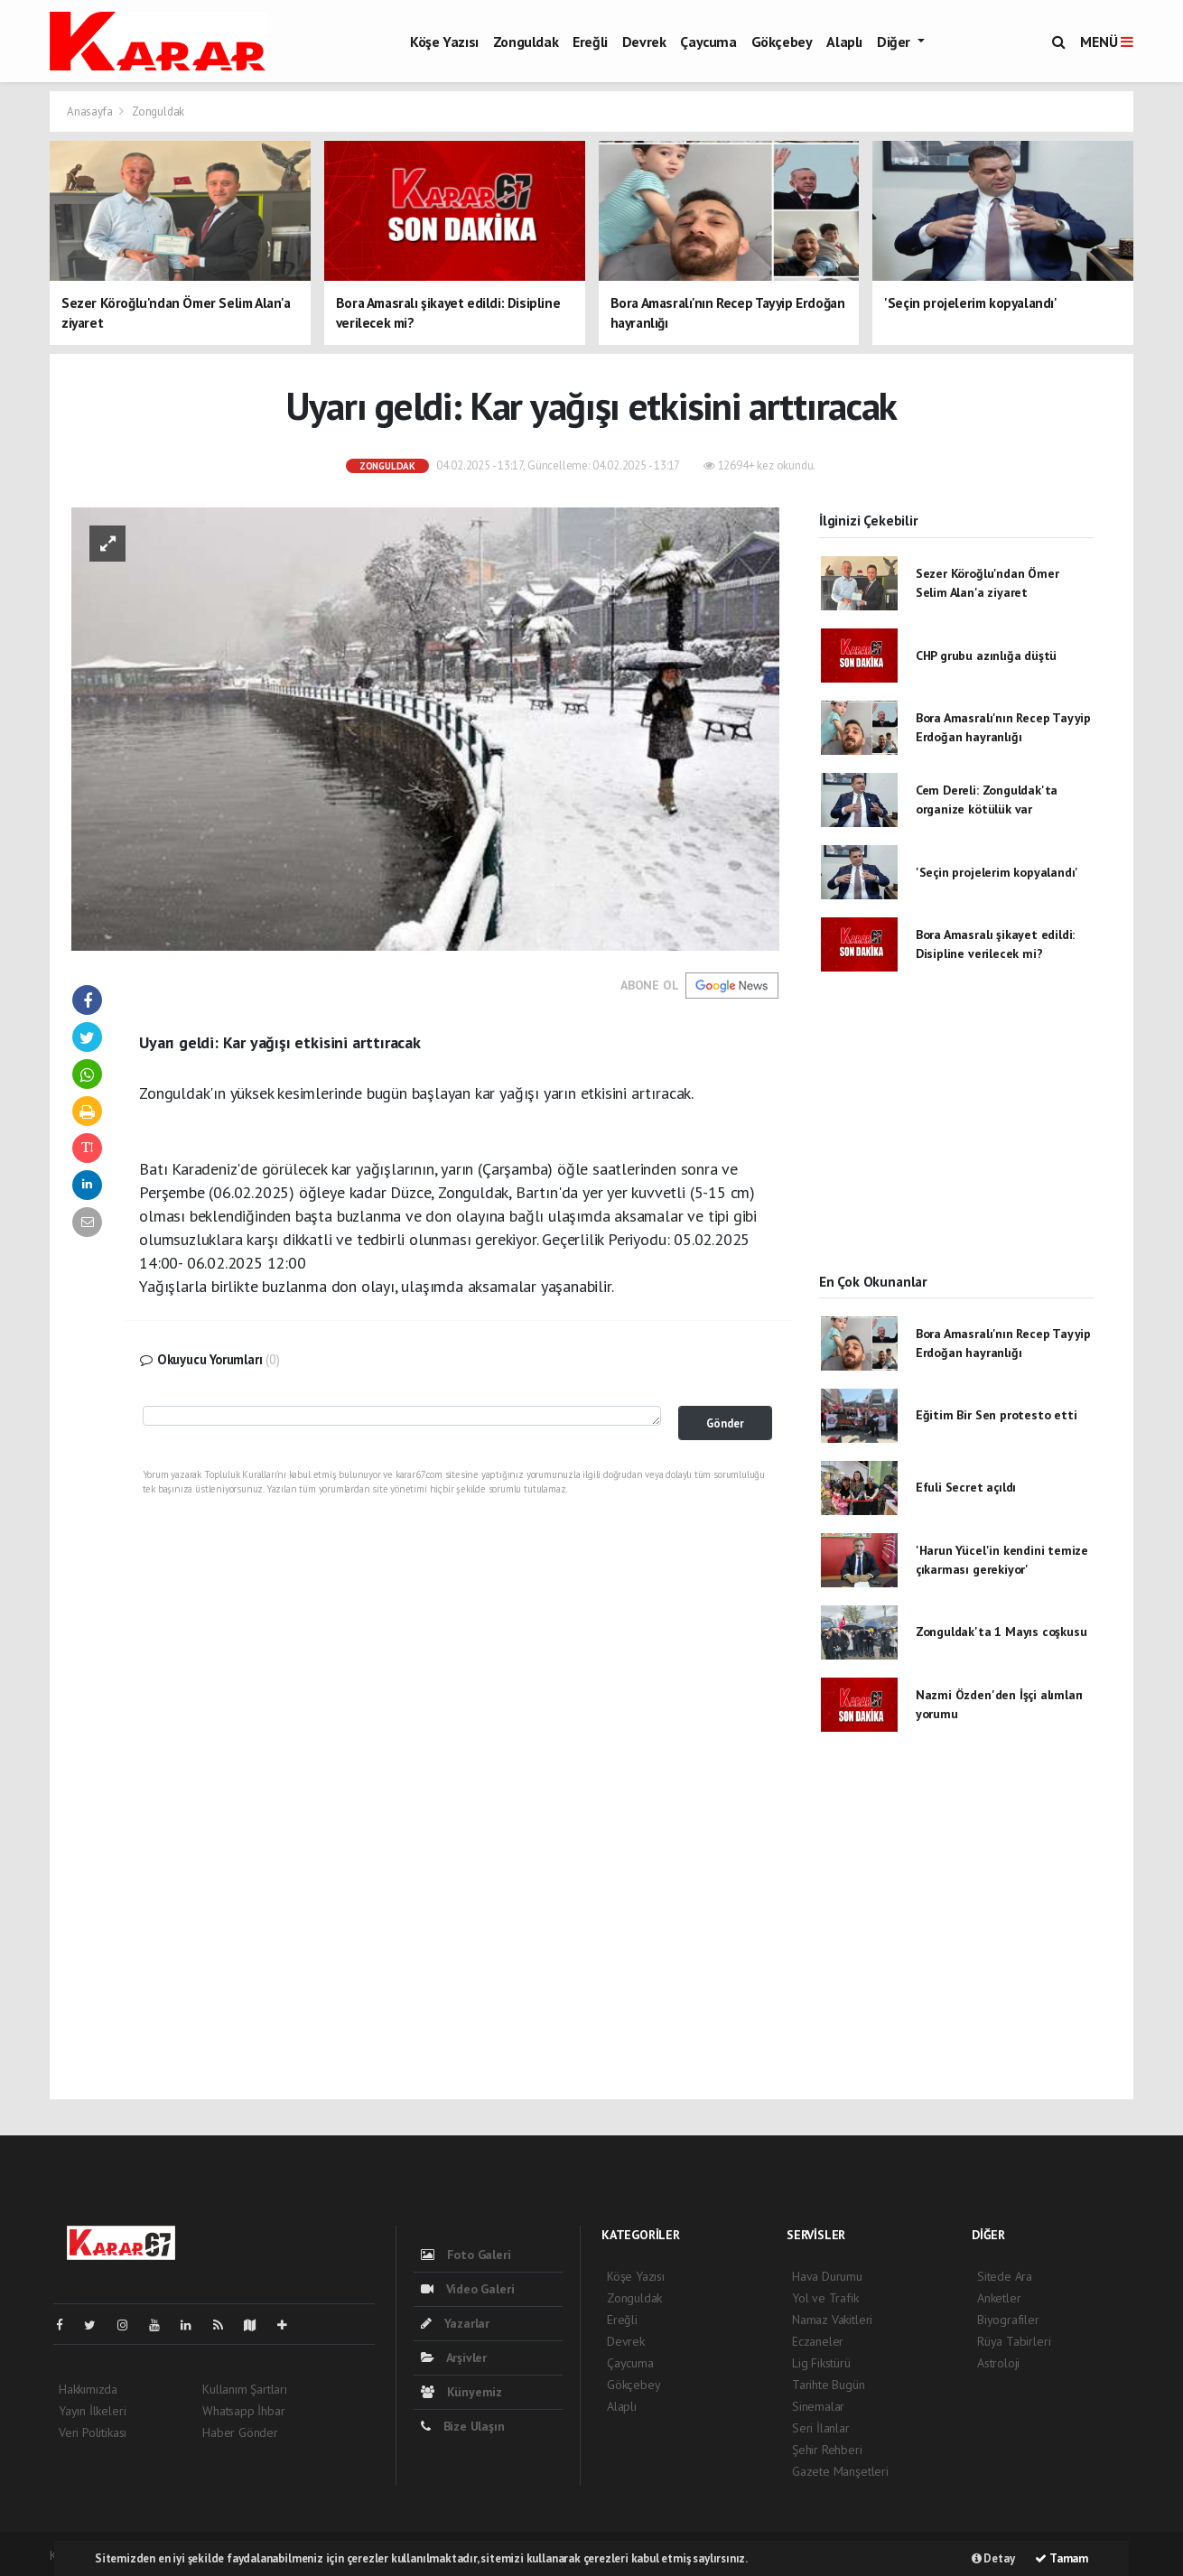  Describe the element at coordinates (240, 2432) in the screenshot. I see `Haber Gönder` at that location.